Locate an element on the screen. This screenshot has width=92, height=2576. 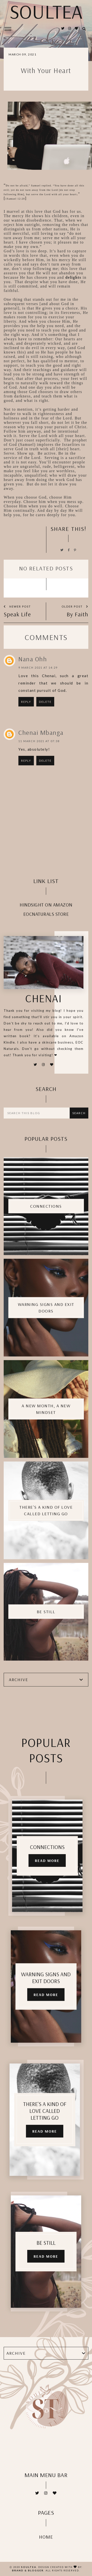
newer post is located at coordinates (17, 606).